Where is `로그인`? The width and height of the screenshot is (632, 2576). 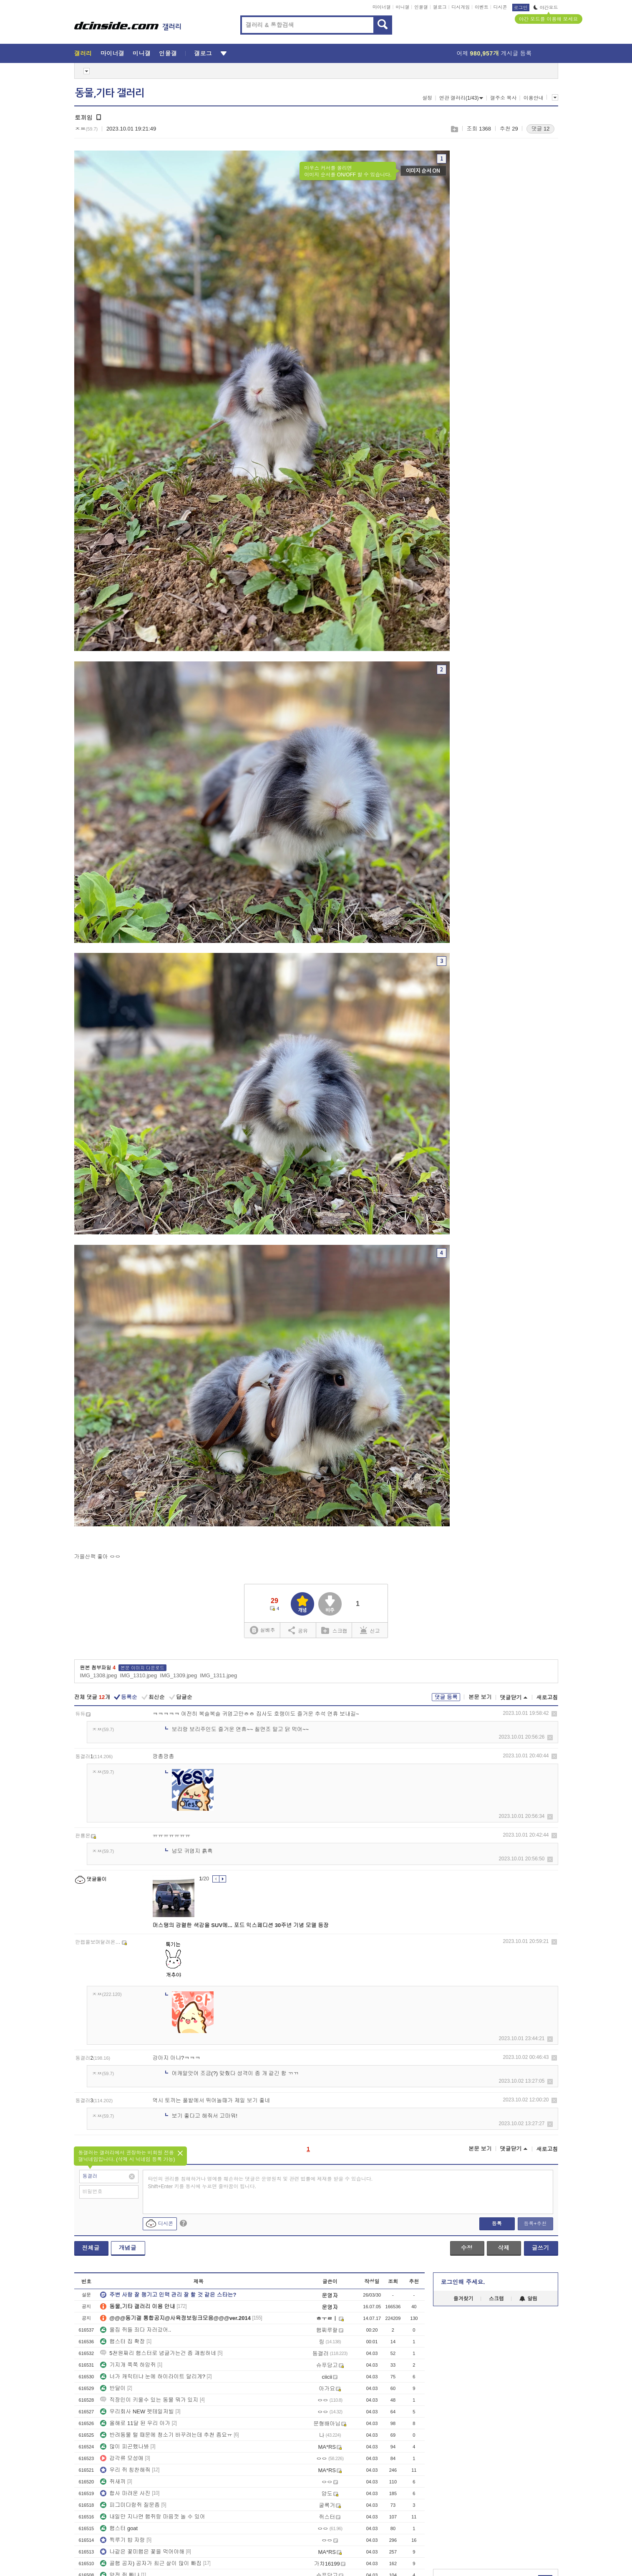
로그인 is located at coordinates (521, 7).